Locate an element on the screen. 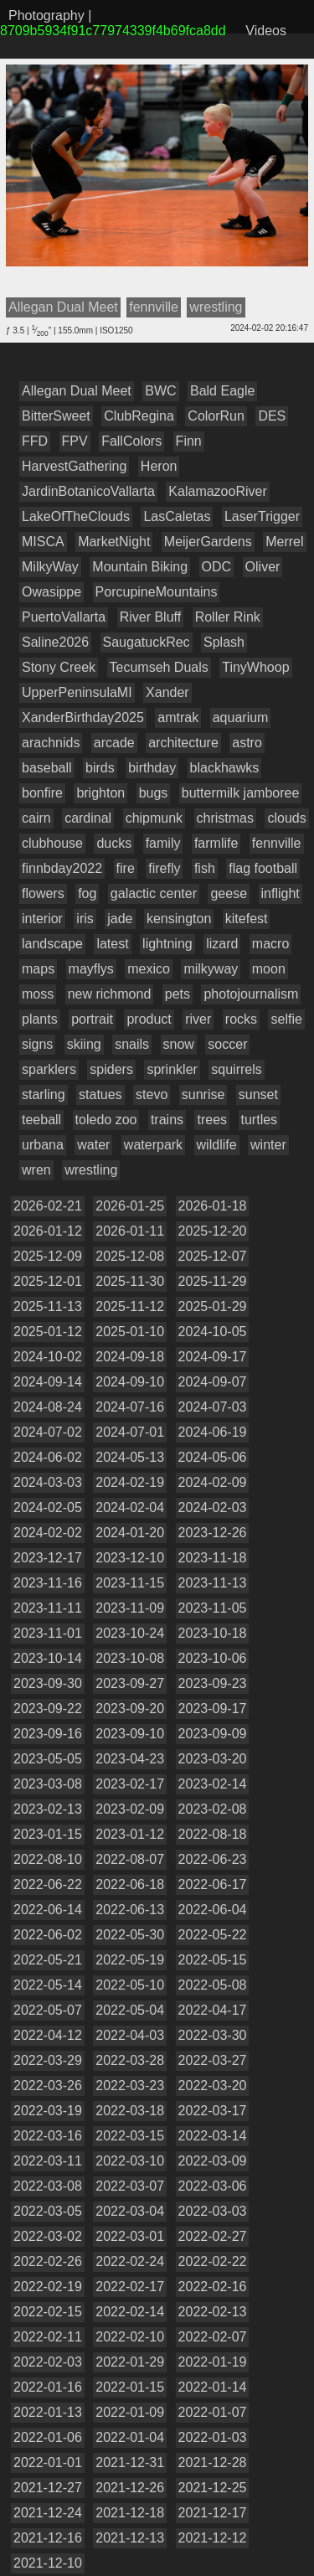 Image resolution: width=314 pixels, height=2576 pixels. pets is located at coordinates (177, 994).